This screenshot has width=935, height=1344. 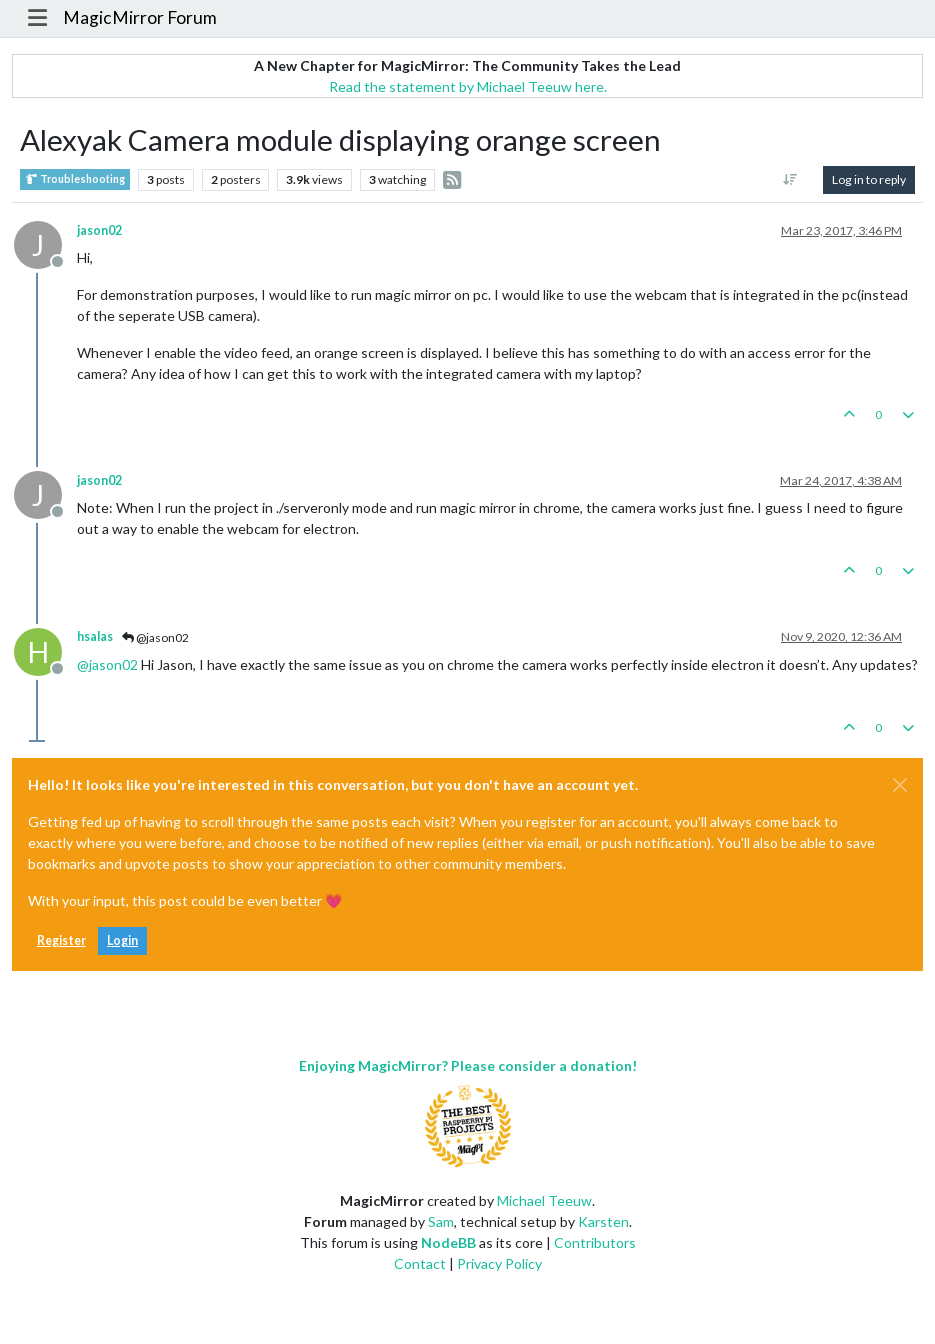 What do you see at coordinates (99, 230) in the screenshot?
I see `jason02` at bounding box center [99, 230].